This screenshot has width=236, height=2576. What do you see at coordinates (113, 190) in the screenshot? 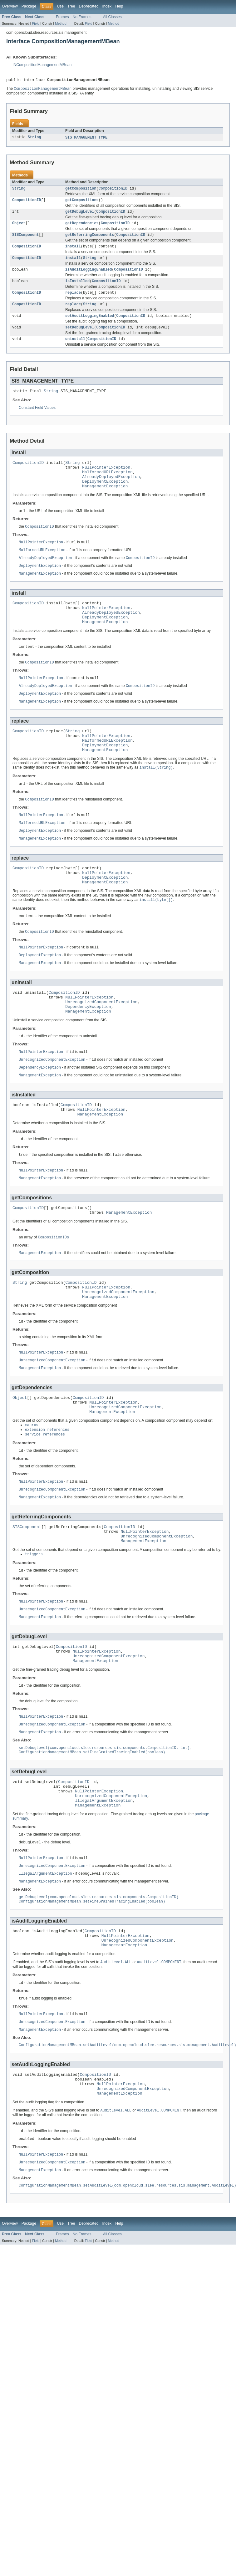
I see `CompositionID` at bounding box center [113, 190].